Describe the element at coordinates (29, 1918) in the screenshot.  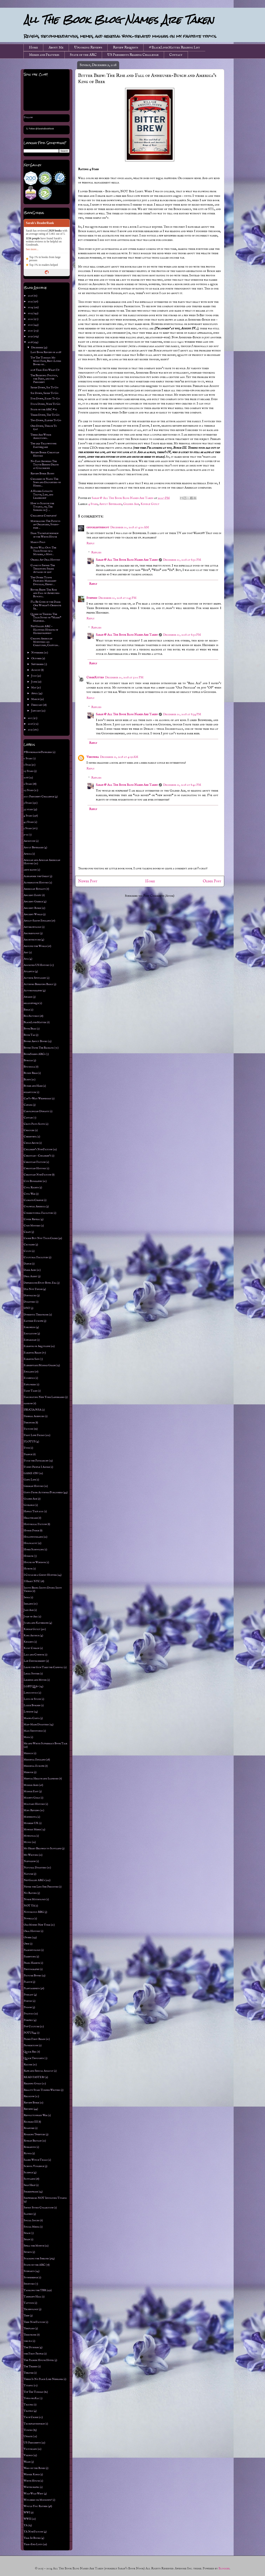
I see `Novella` at that location.